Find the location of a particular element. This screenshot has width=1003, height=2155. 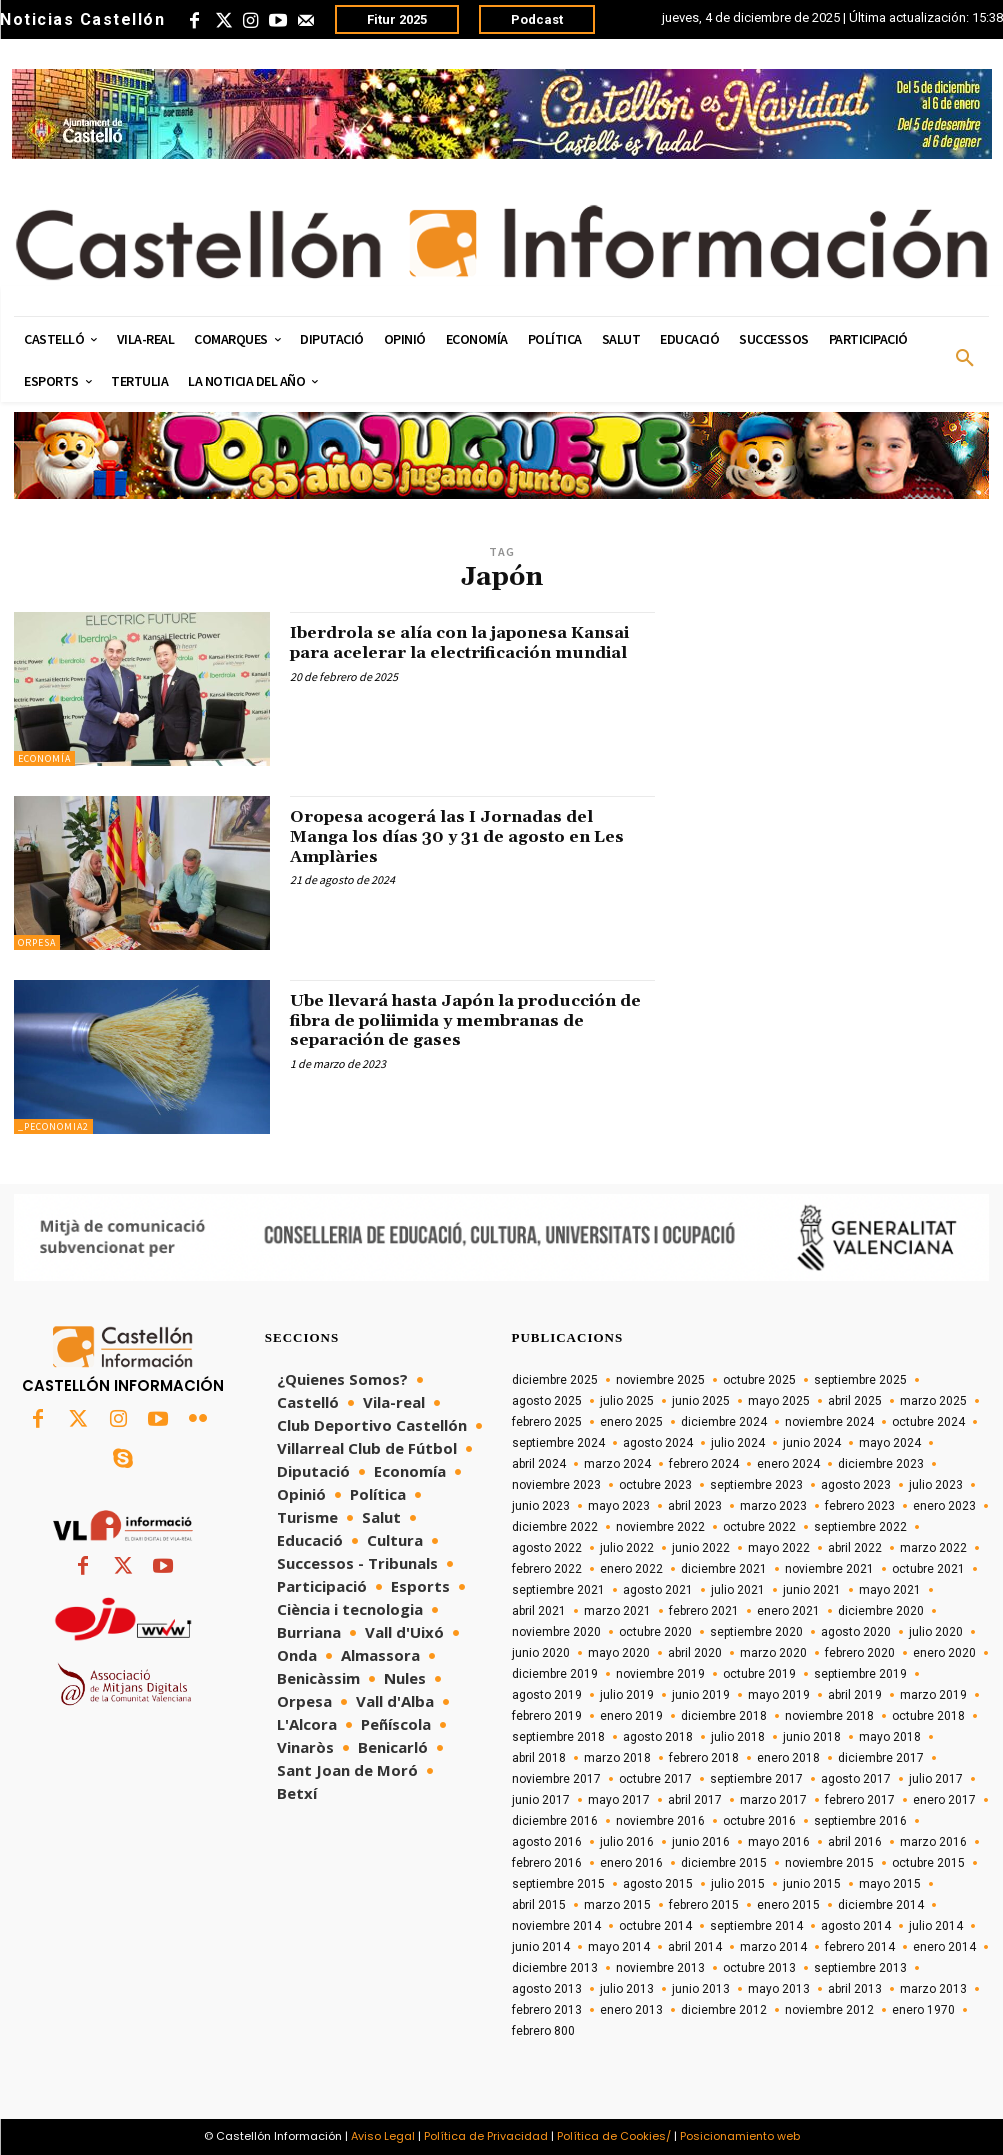

diciembre 2023 is located at coordinates (881, 1464).